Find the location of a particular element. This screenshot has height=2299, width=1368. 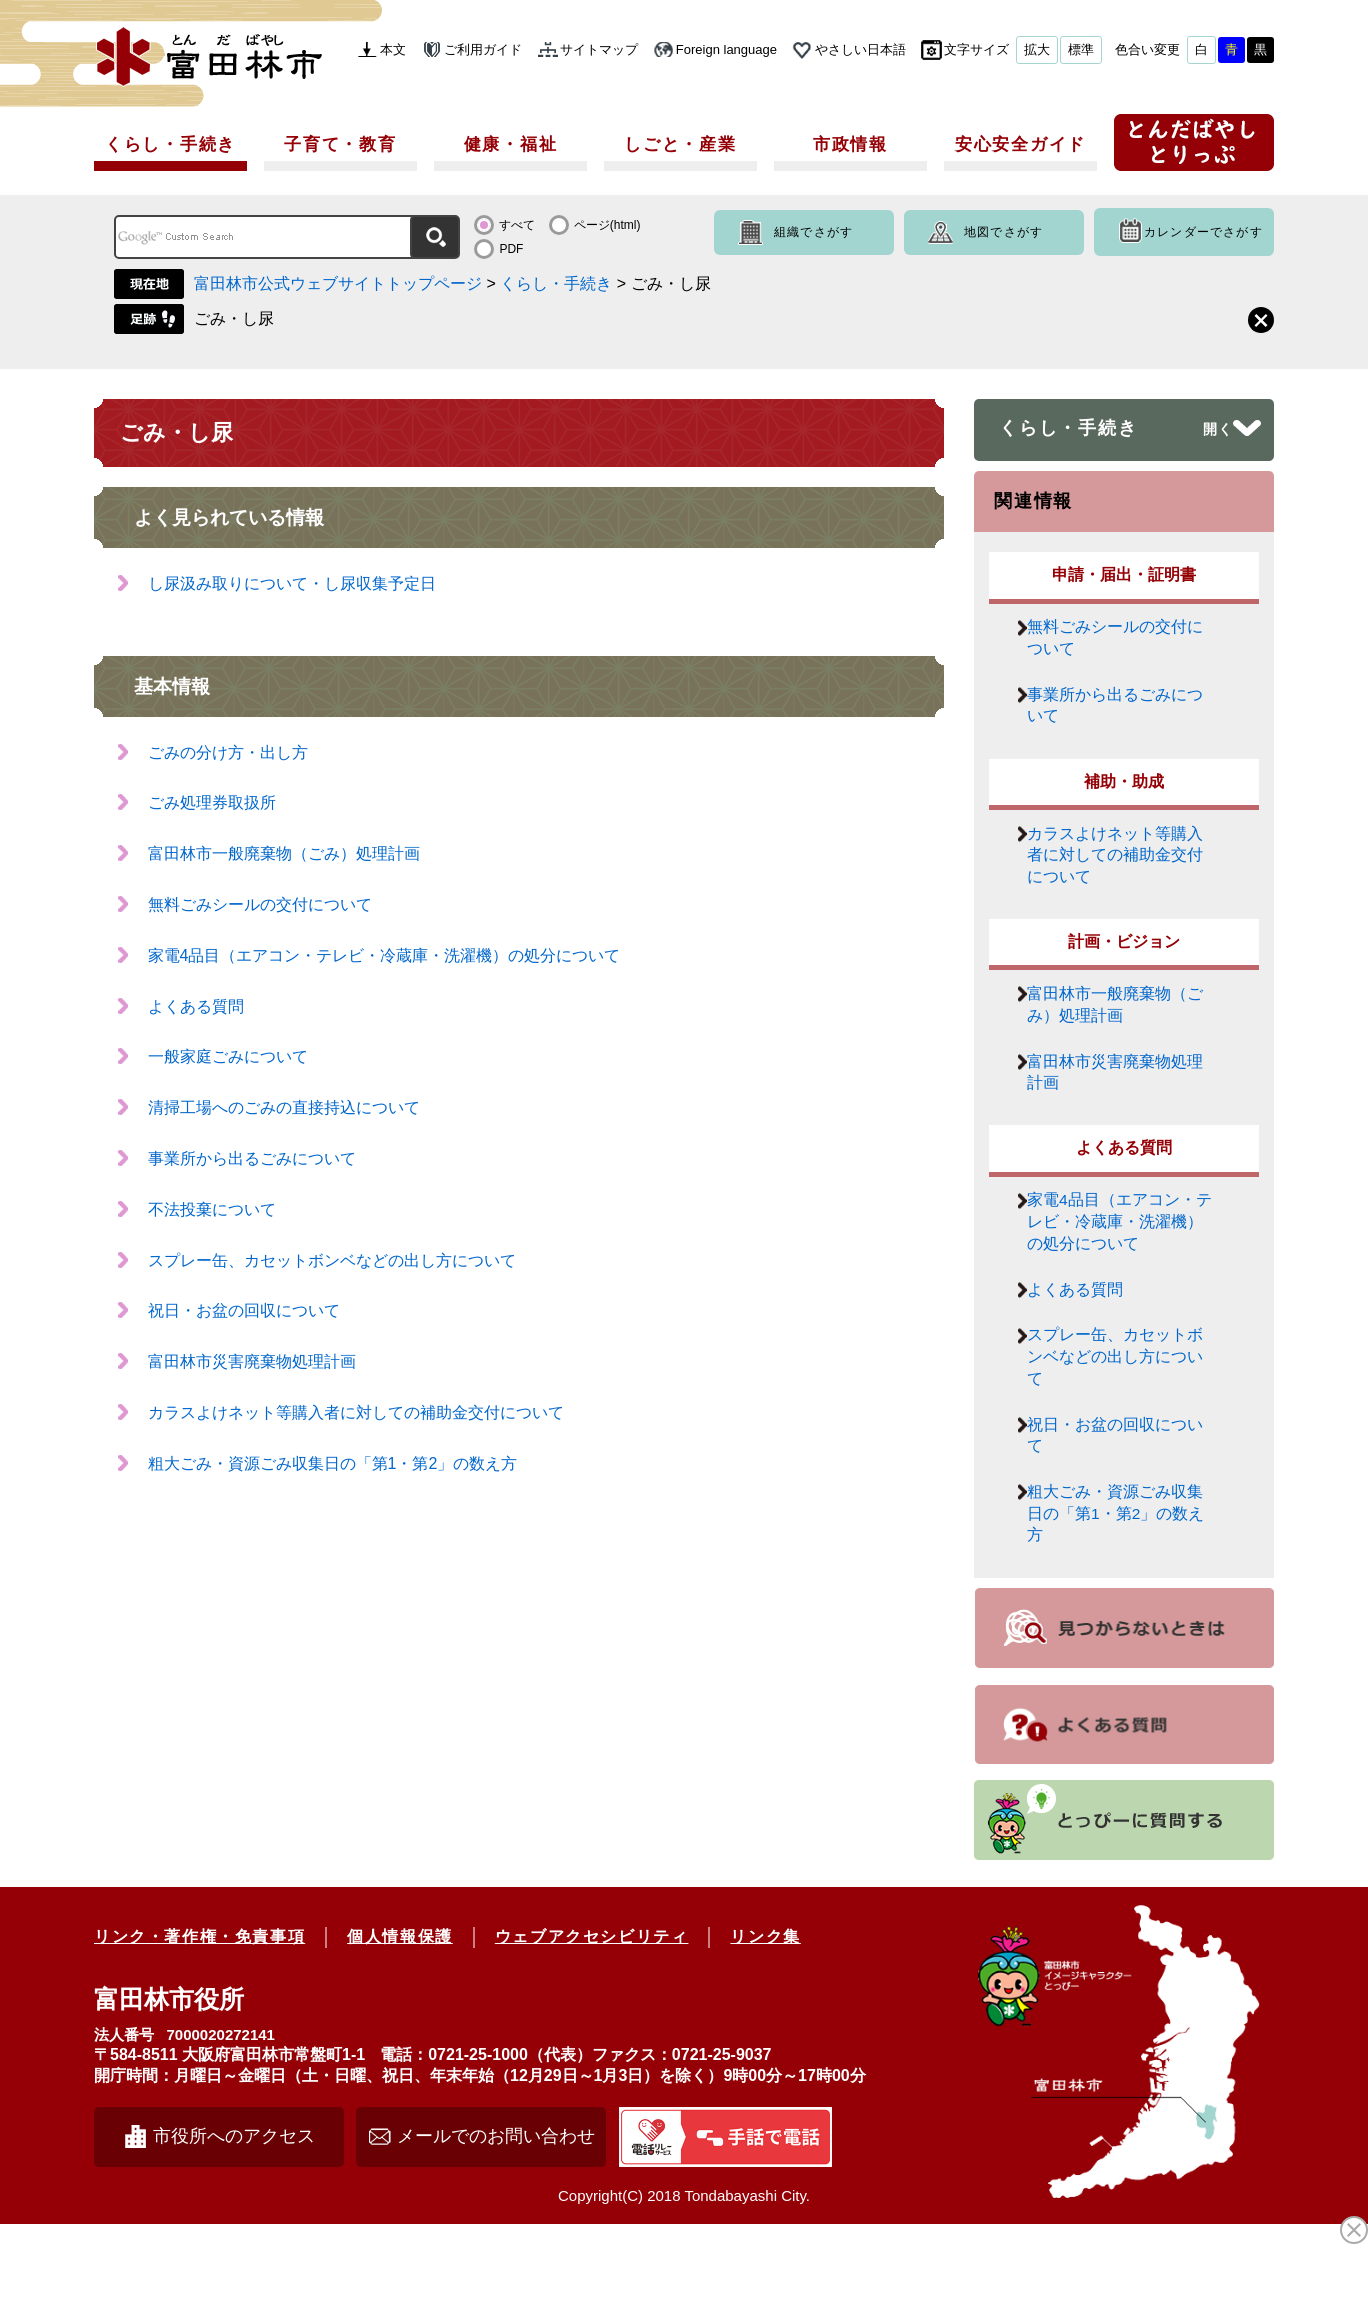

市役所へのアクセス is located at coordinates (234, 2211).